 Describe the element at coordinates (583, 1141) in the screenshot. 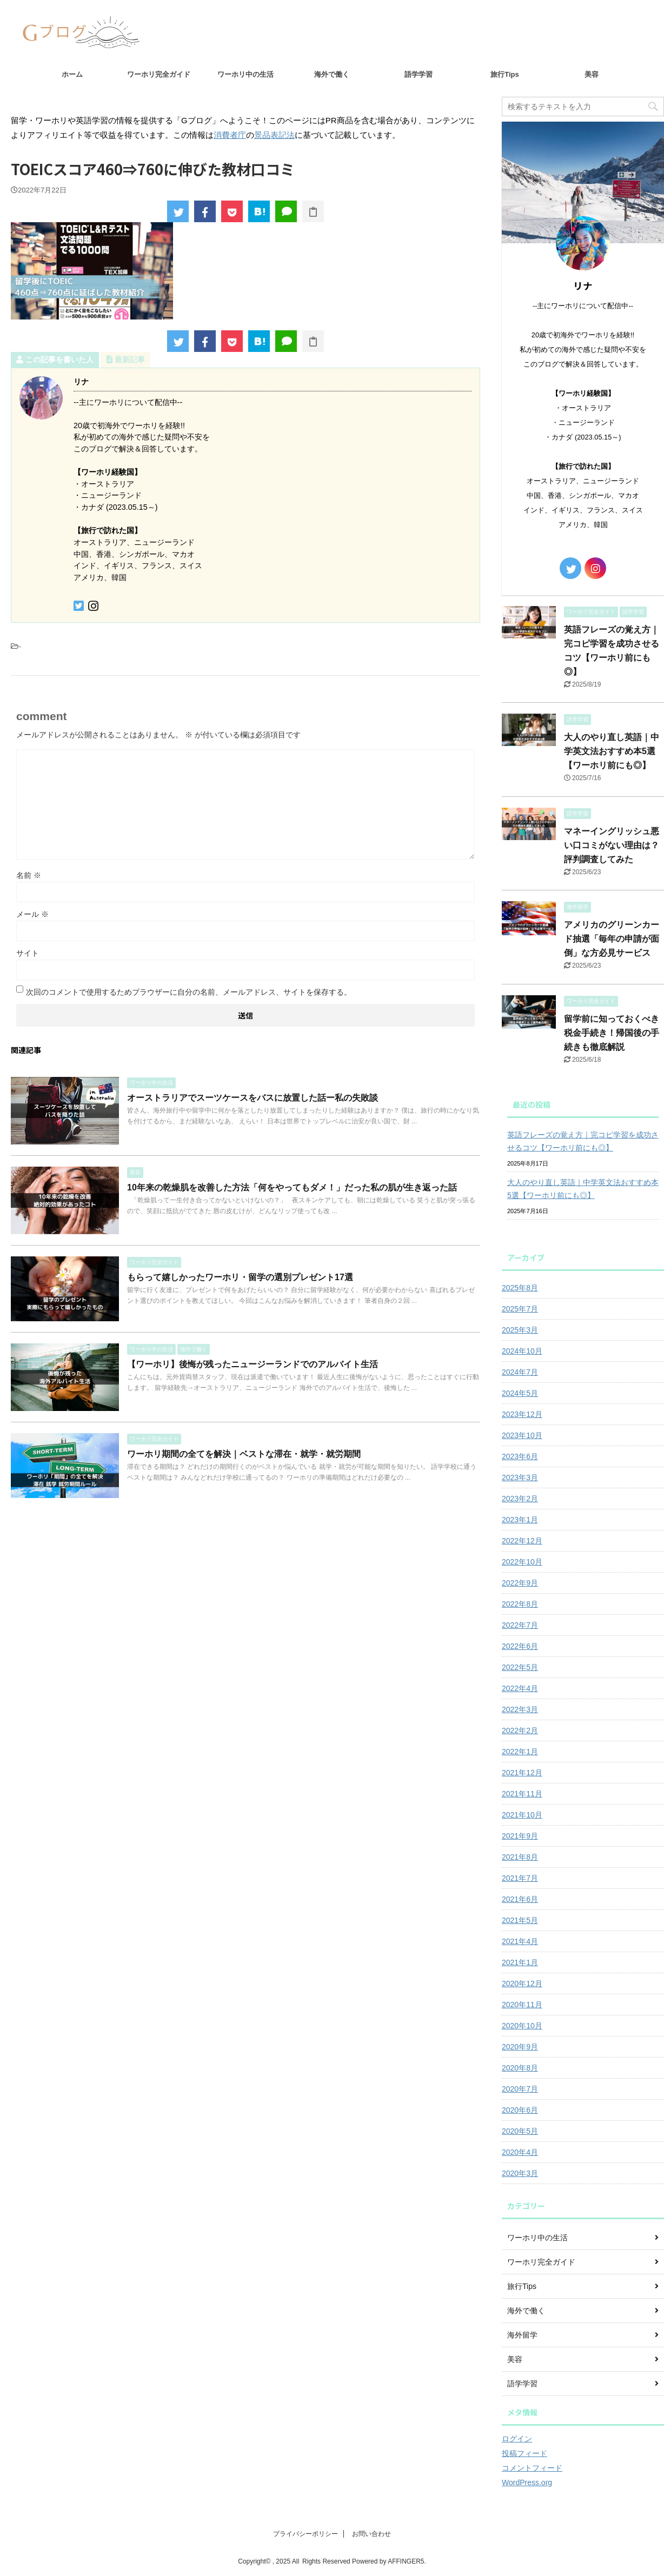

I see `英語フレーズの覚え方｜完コピ学習を成功させるコツ【ワーホリ前にも◎】` at that location.